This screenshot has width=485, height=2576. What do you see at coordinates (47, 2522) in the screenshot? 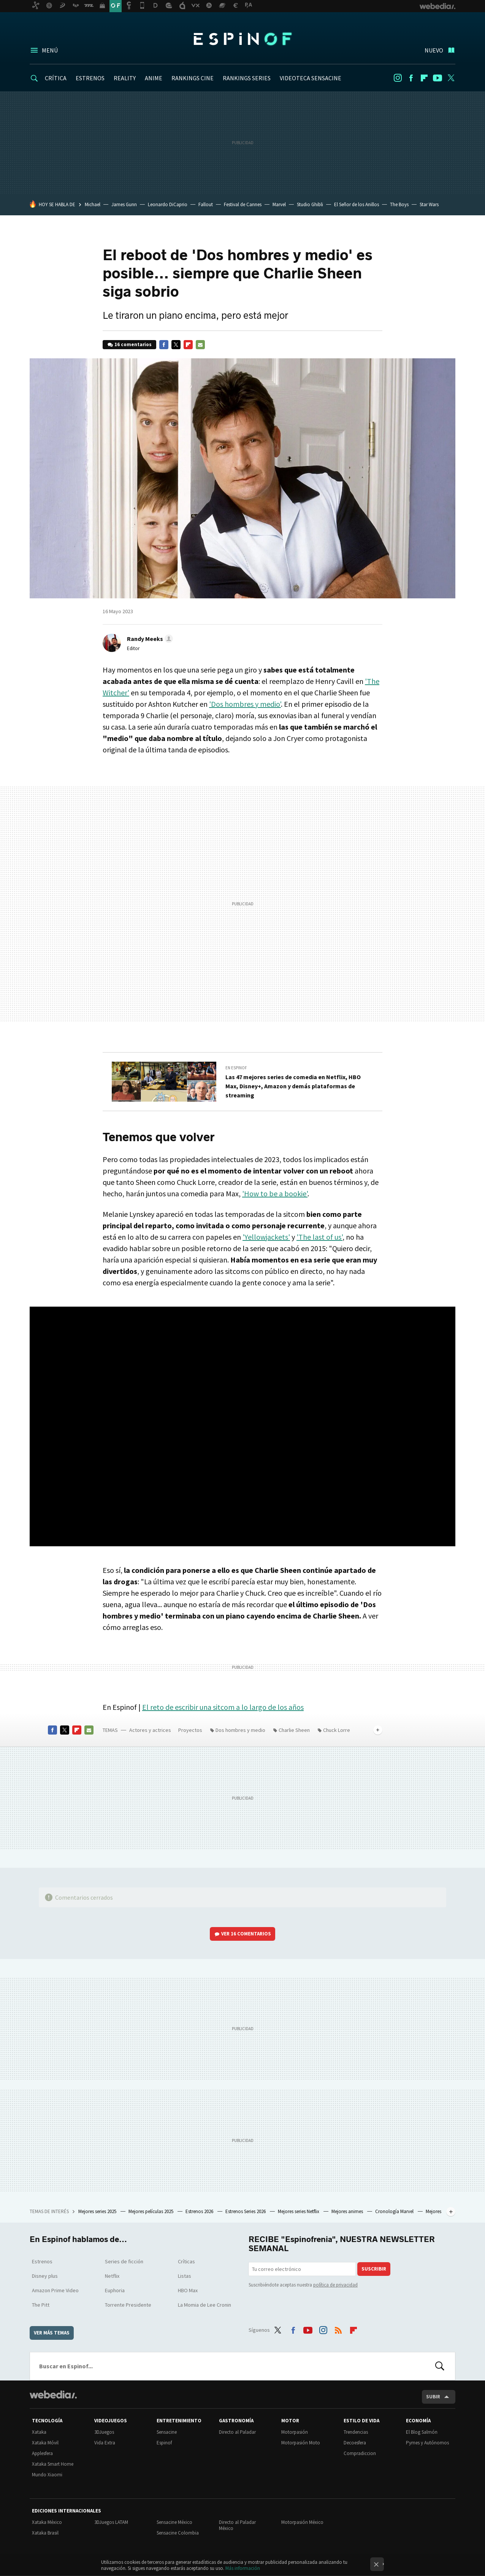
I see `Xataka México` at bounding box center [47, 2522].